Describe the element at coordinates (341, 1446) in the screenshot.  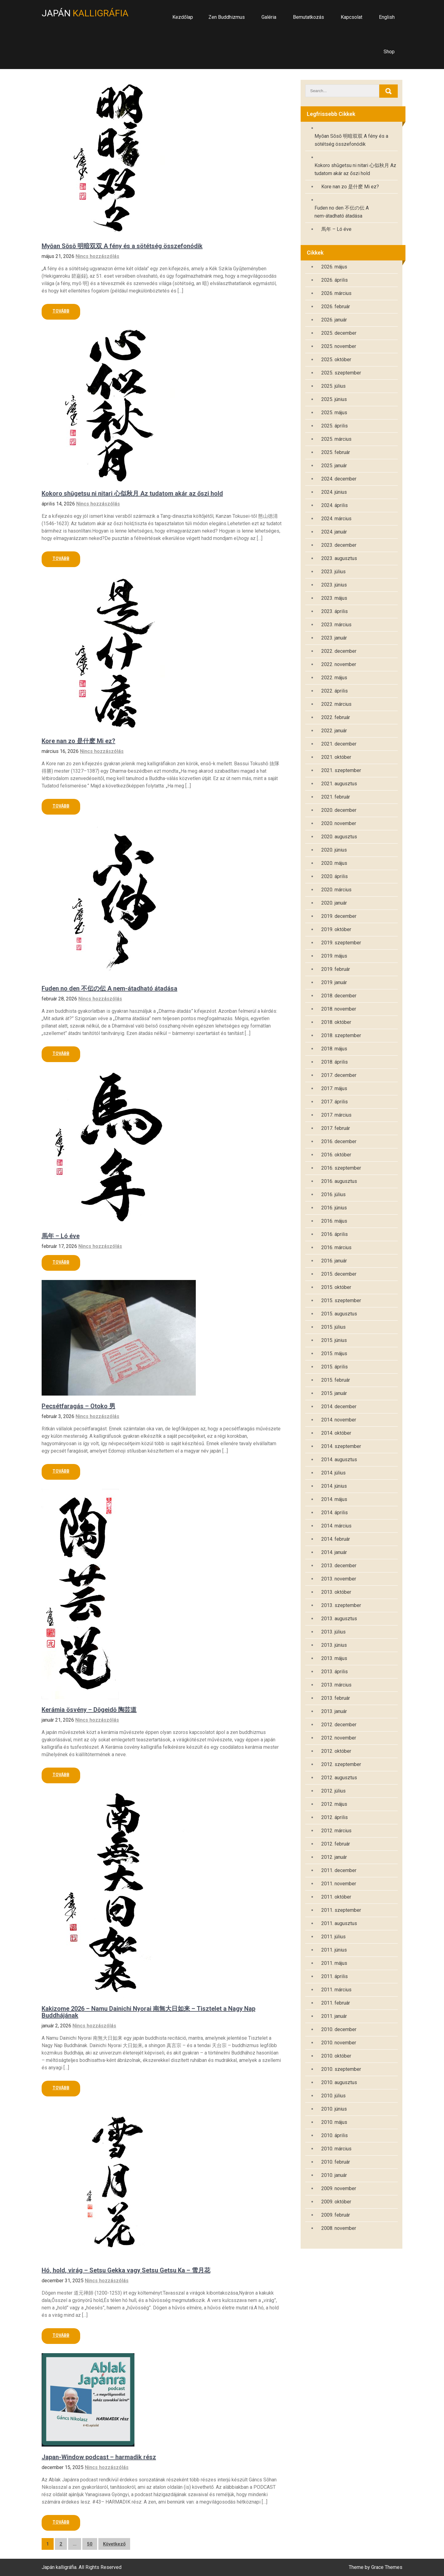
I see `2014. szeptember` at that location.